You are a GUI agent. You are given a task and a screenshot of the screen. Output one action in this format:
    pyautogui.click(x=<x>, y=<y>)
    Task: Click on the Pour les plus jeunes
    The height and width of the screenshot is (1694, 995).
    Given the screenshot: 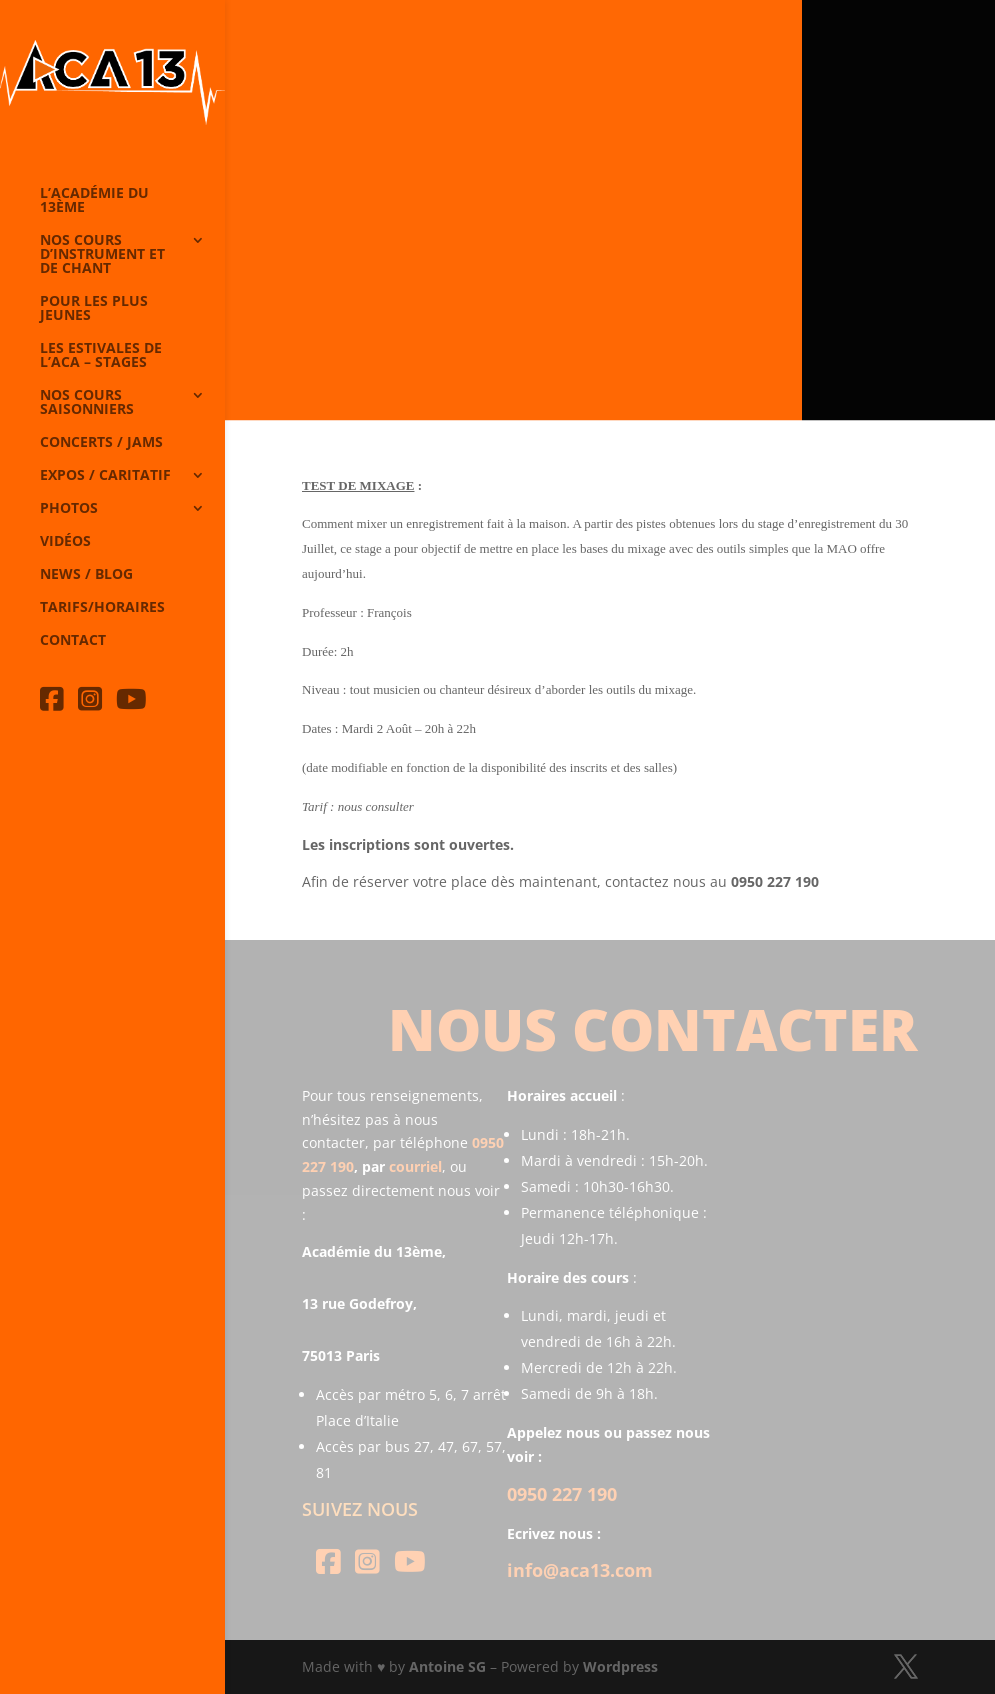 What is the action you would take?
    pyautogui.click(x=94, y=309)
    